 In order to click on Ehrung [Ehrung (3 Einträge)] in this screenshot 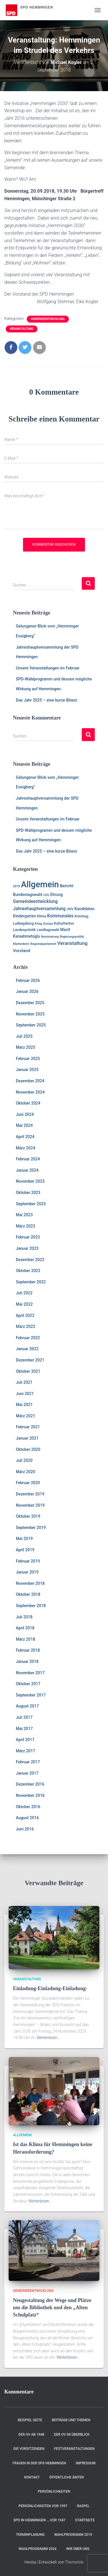, I will do `click(56, 894)`.